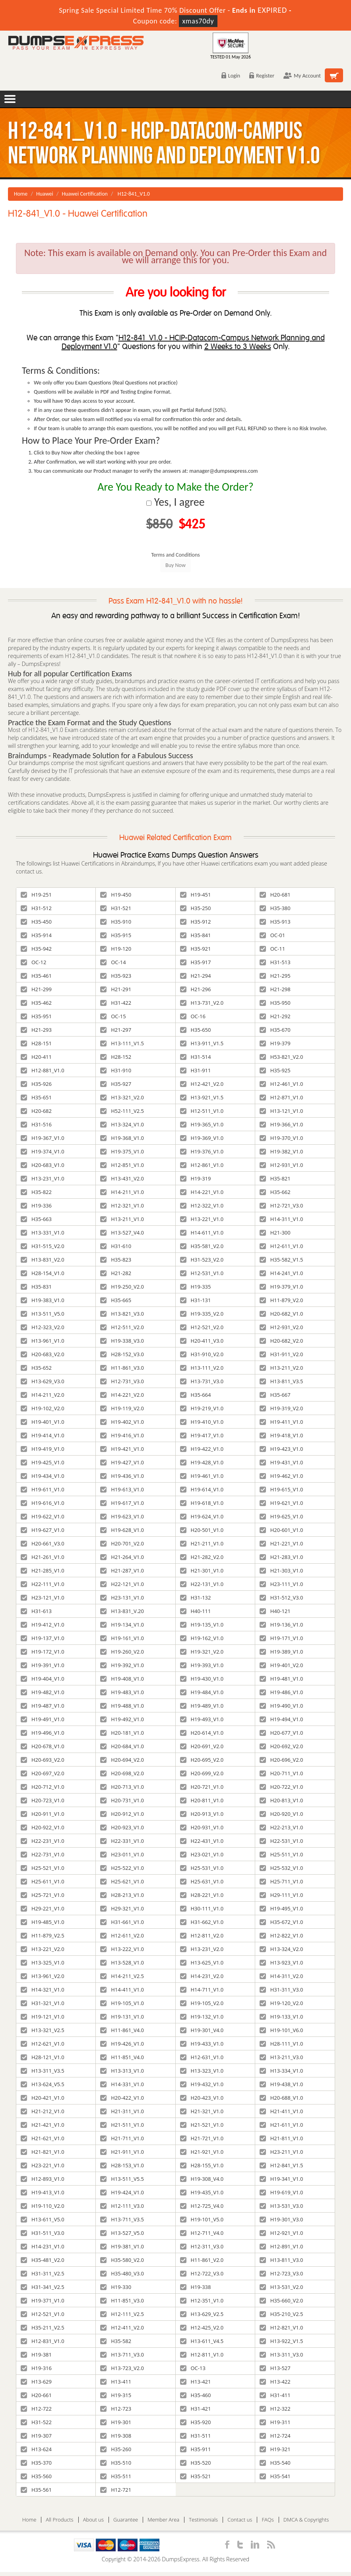 The image size is (351, 2576). I want to click on H40-111, so click(195, 1611).